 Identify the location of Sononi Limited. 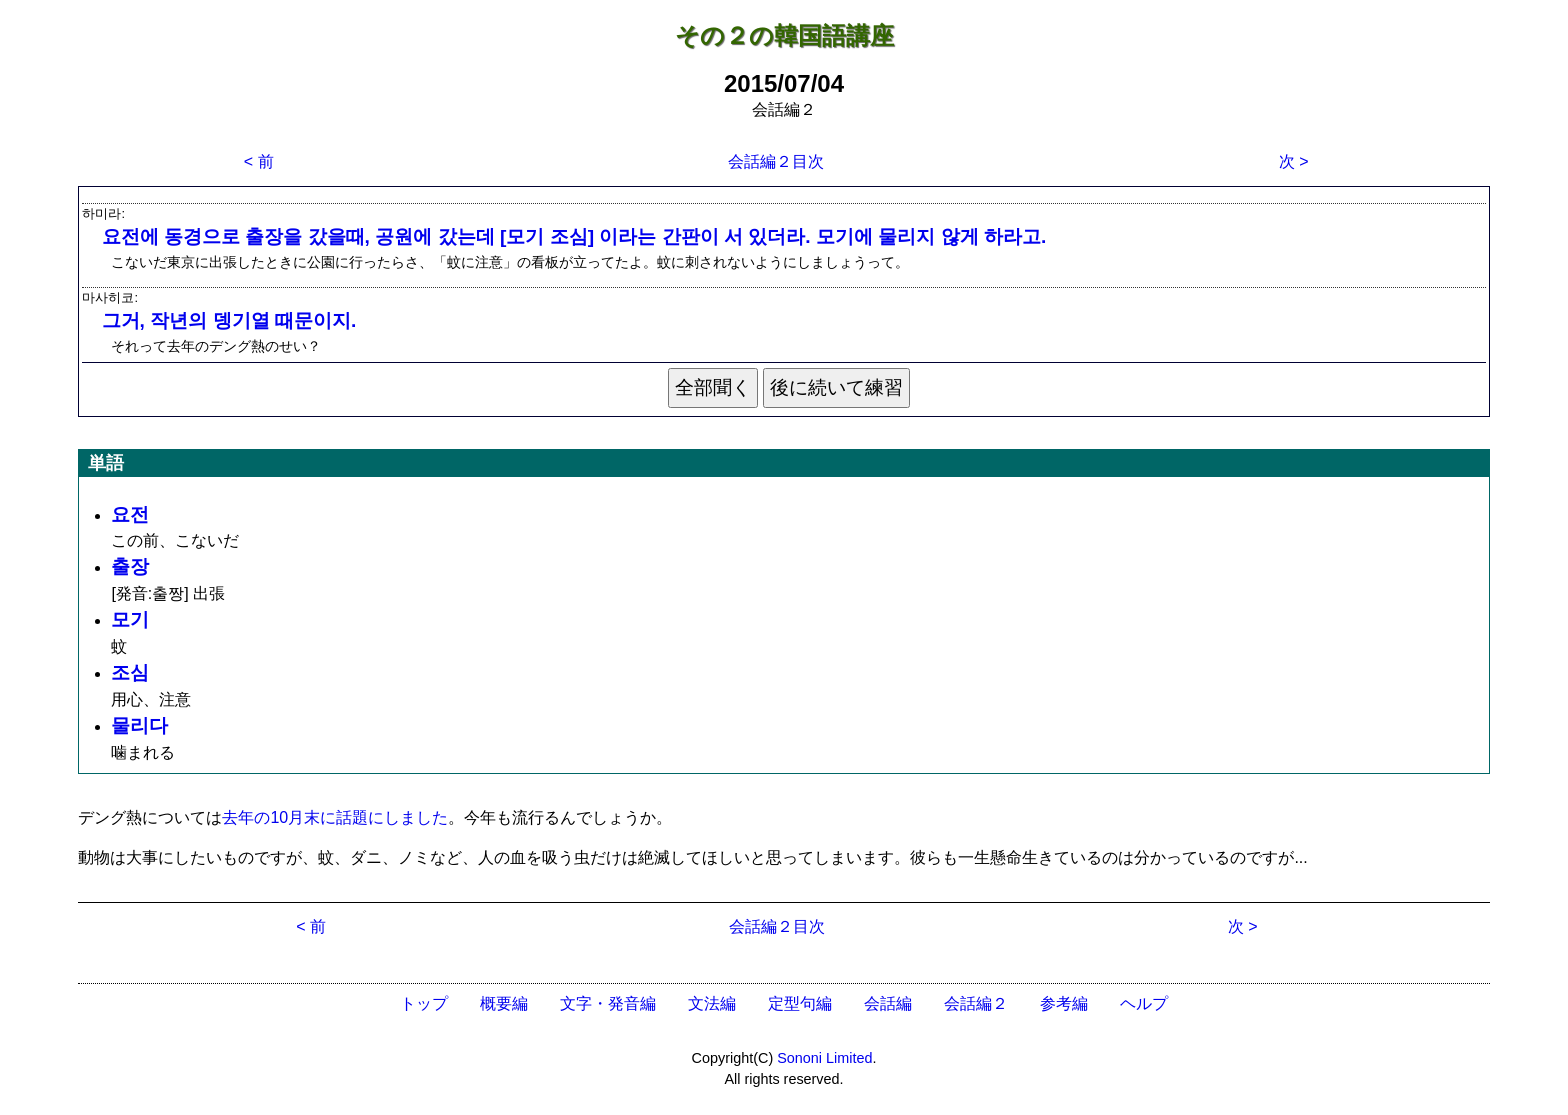
(824, 1058).